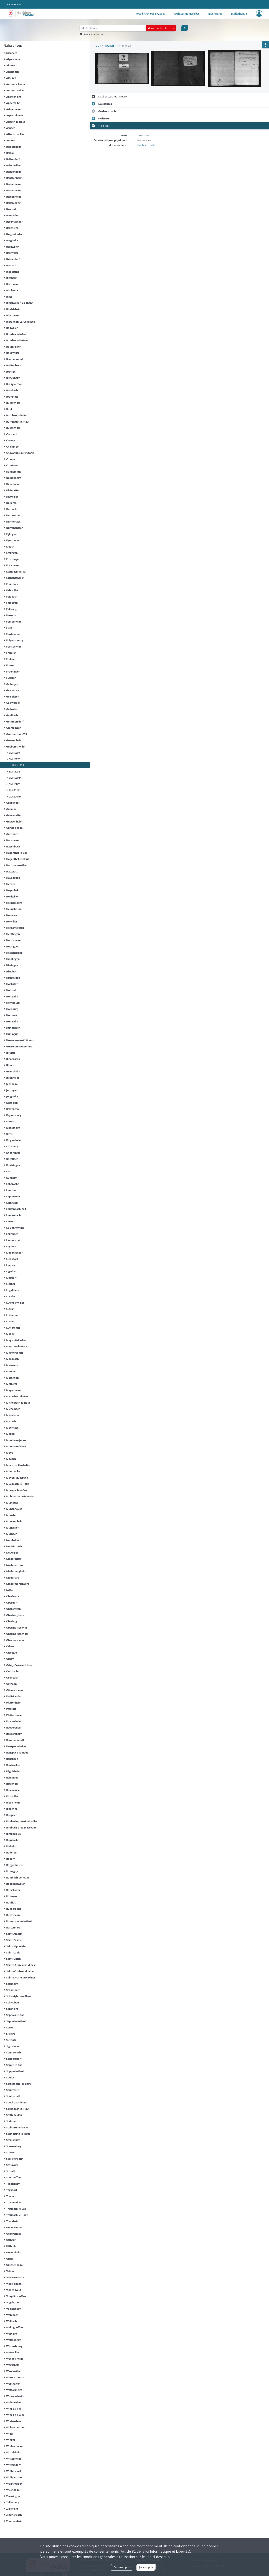  Describe the element at coordinates (20, 1965) in the screenshot. I see `Sainte-Croix-aux-Mines` at that location.